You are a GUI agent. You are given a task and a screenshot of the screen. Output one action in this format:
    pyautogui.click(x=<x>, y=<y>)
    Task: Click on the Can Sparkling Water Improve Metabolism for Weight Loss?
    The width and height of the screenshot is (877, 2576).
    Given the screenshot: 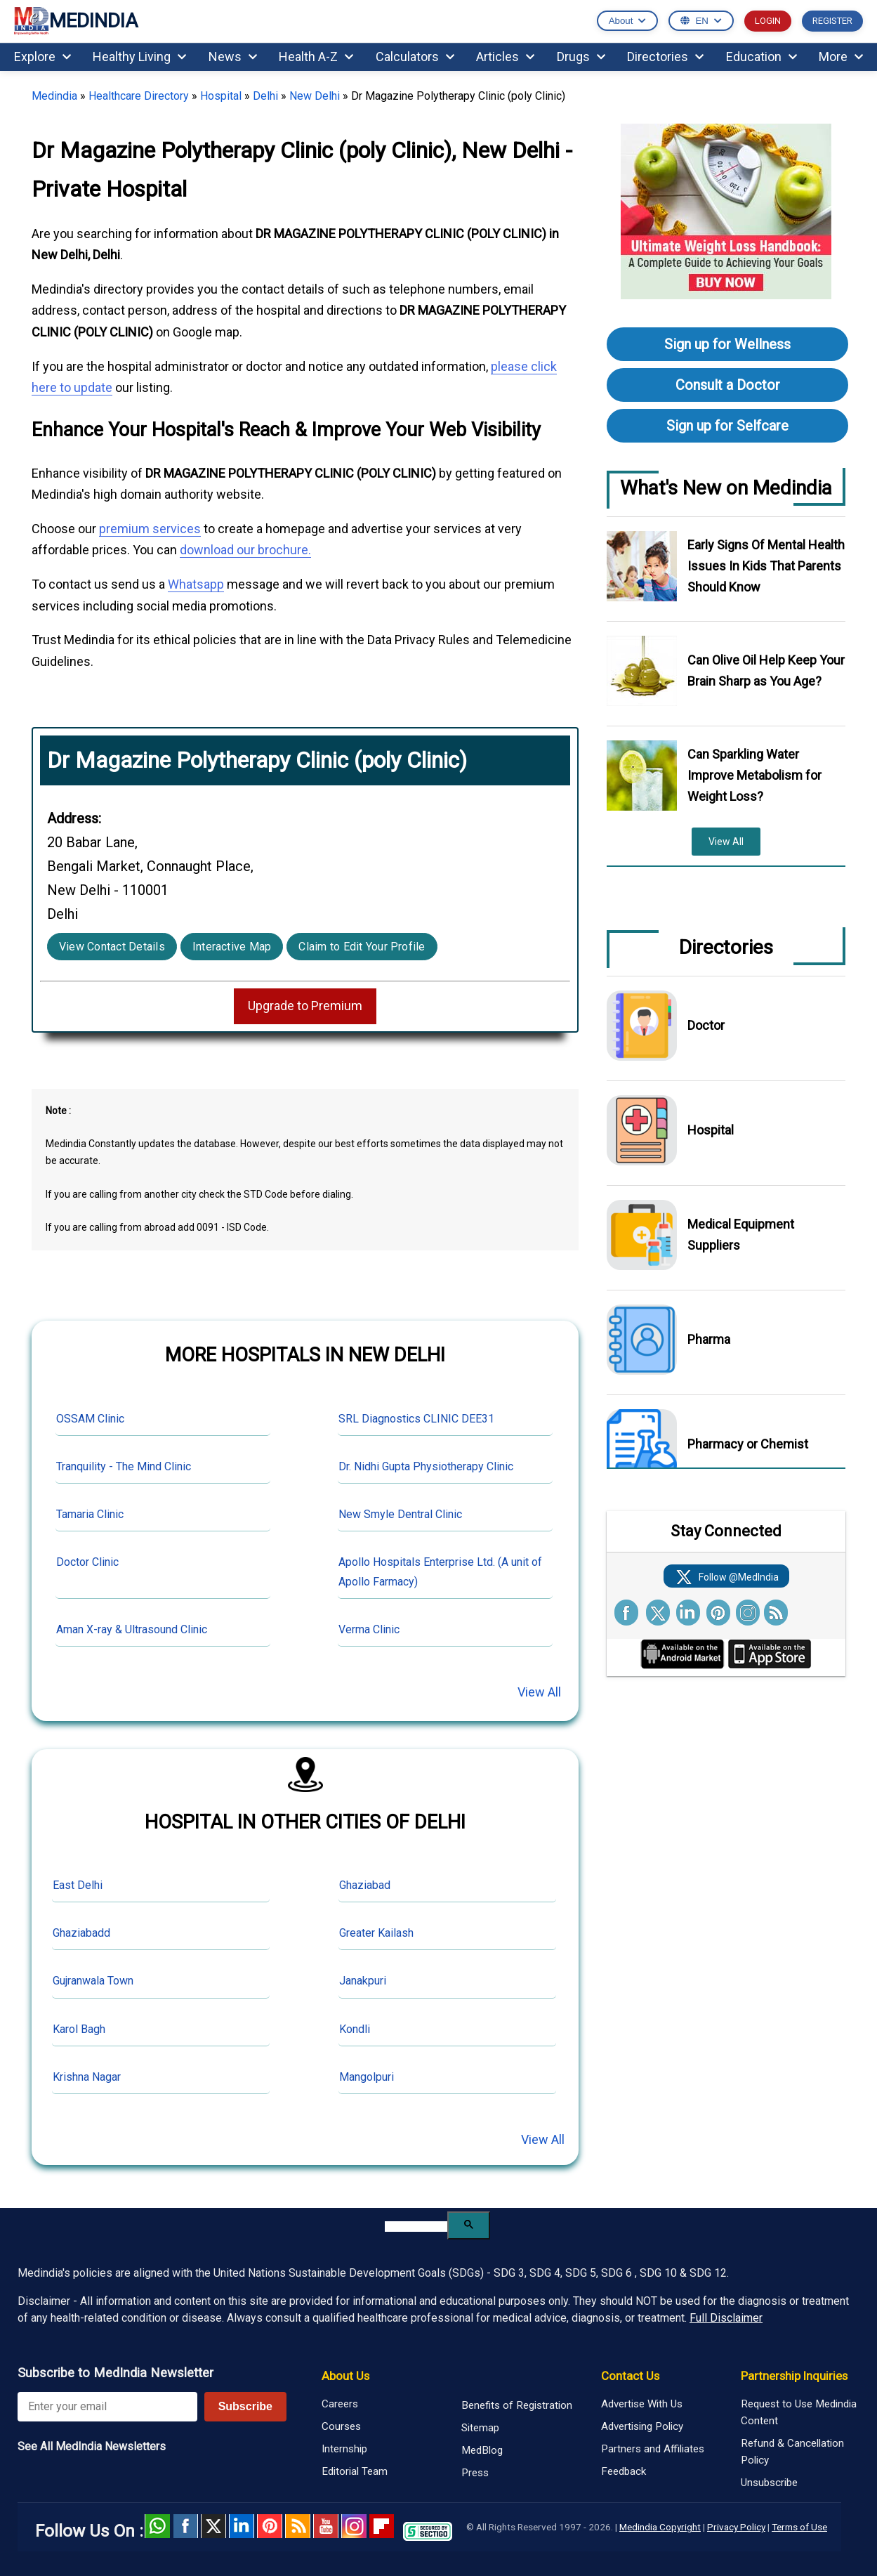 What is the action you would take?
    pyautogui.click(x=754, y=775)
    